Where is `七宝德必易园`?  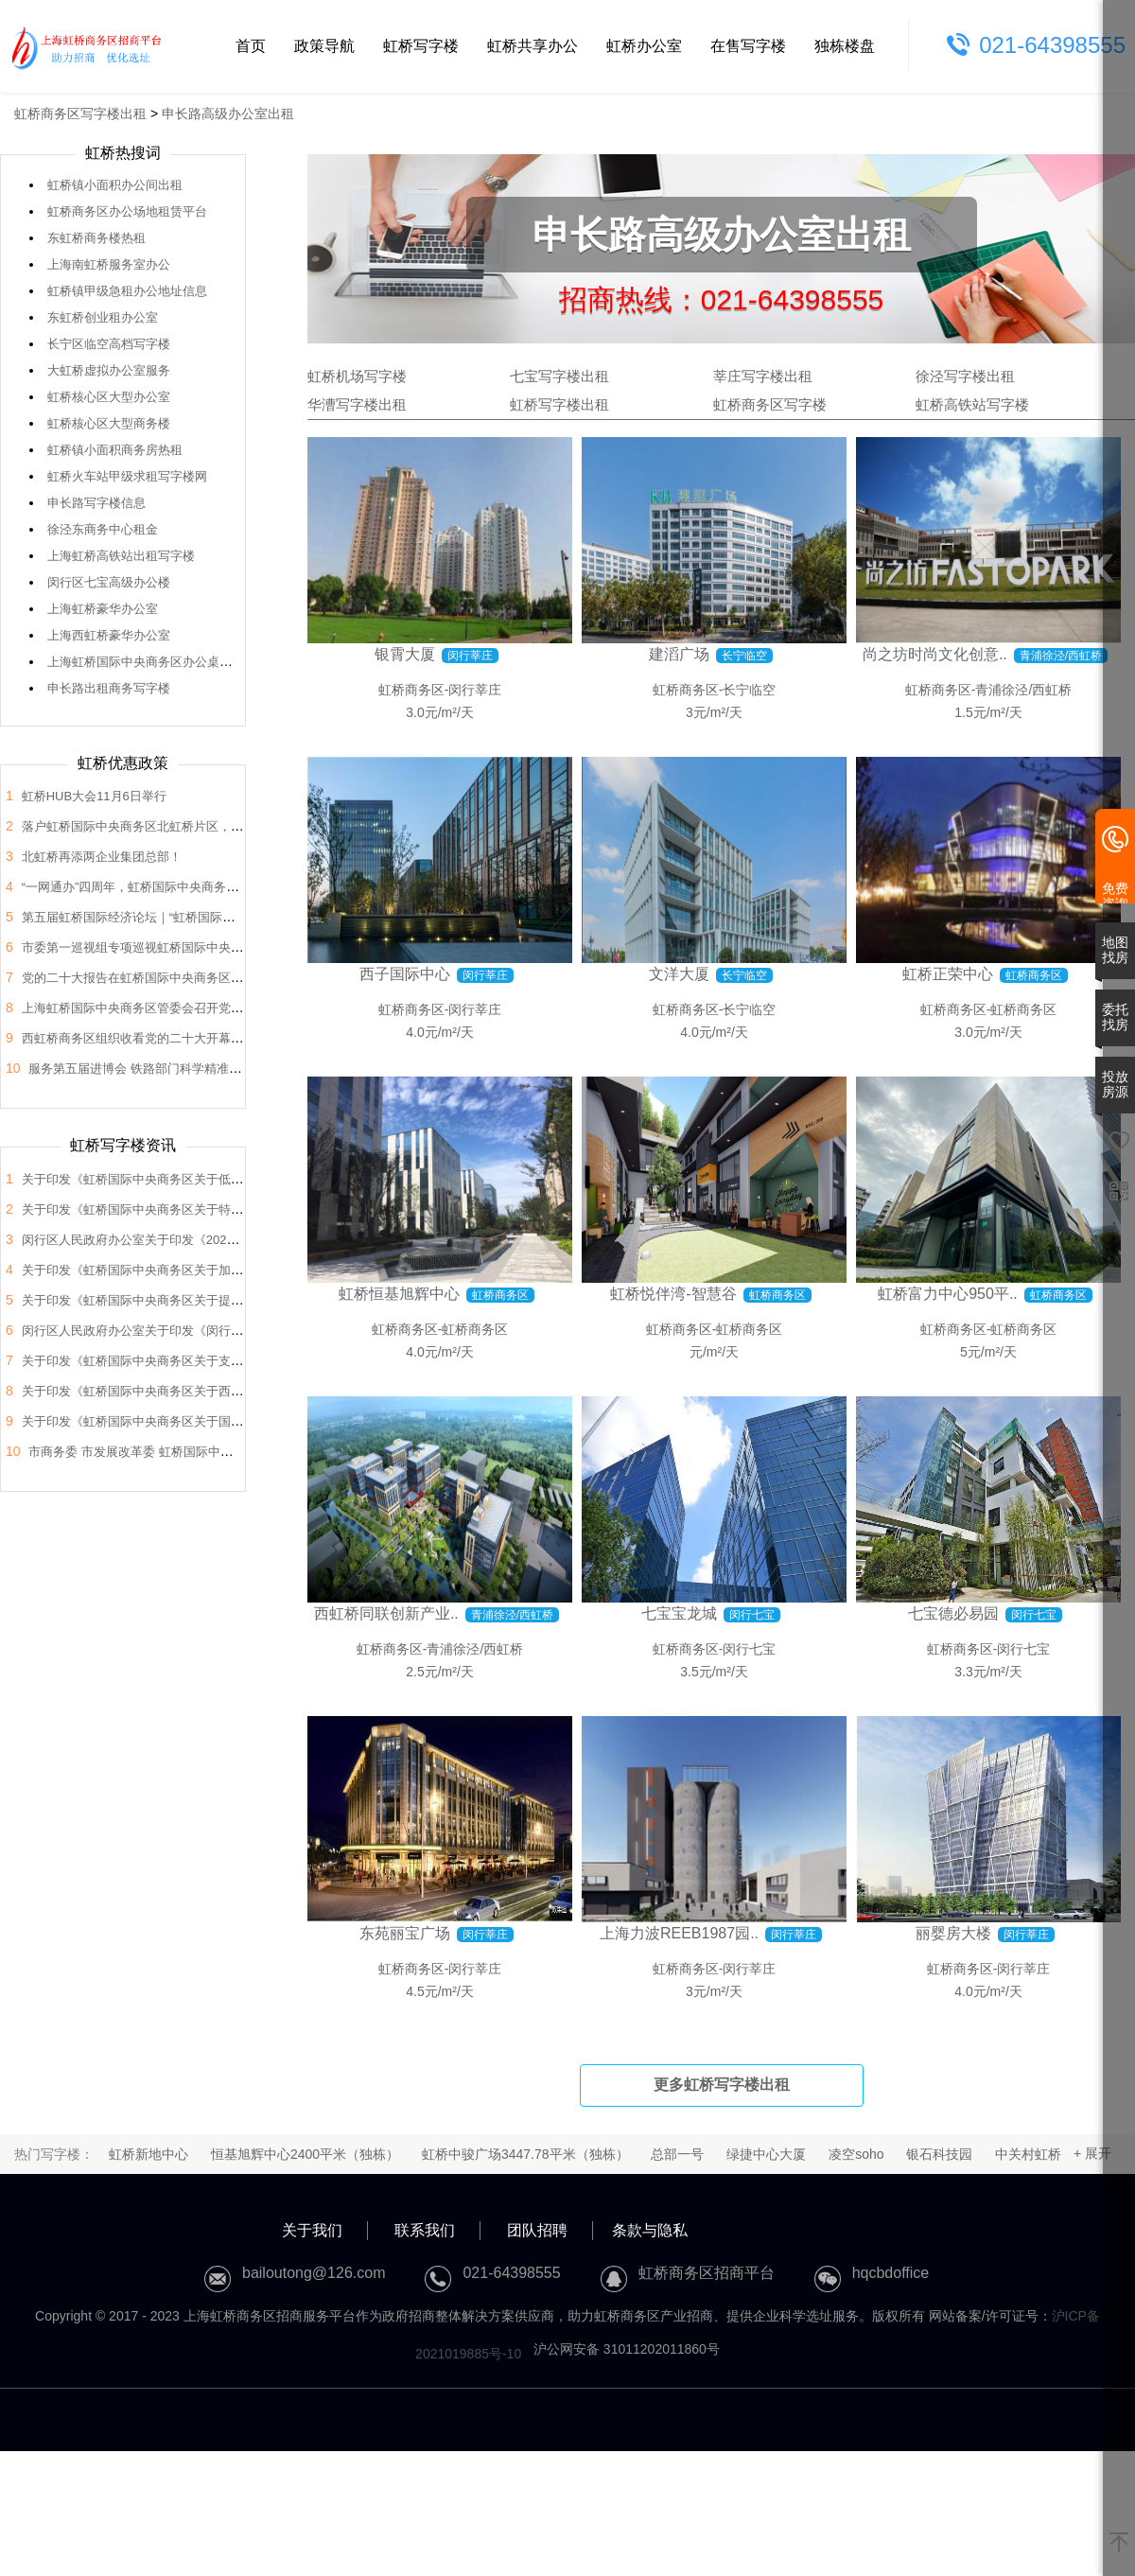
七宝德必易园 is located at coordinates (953, 1613).